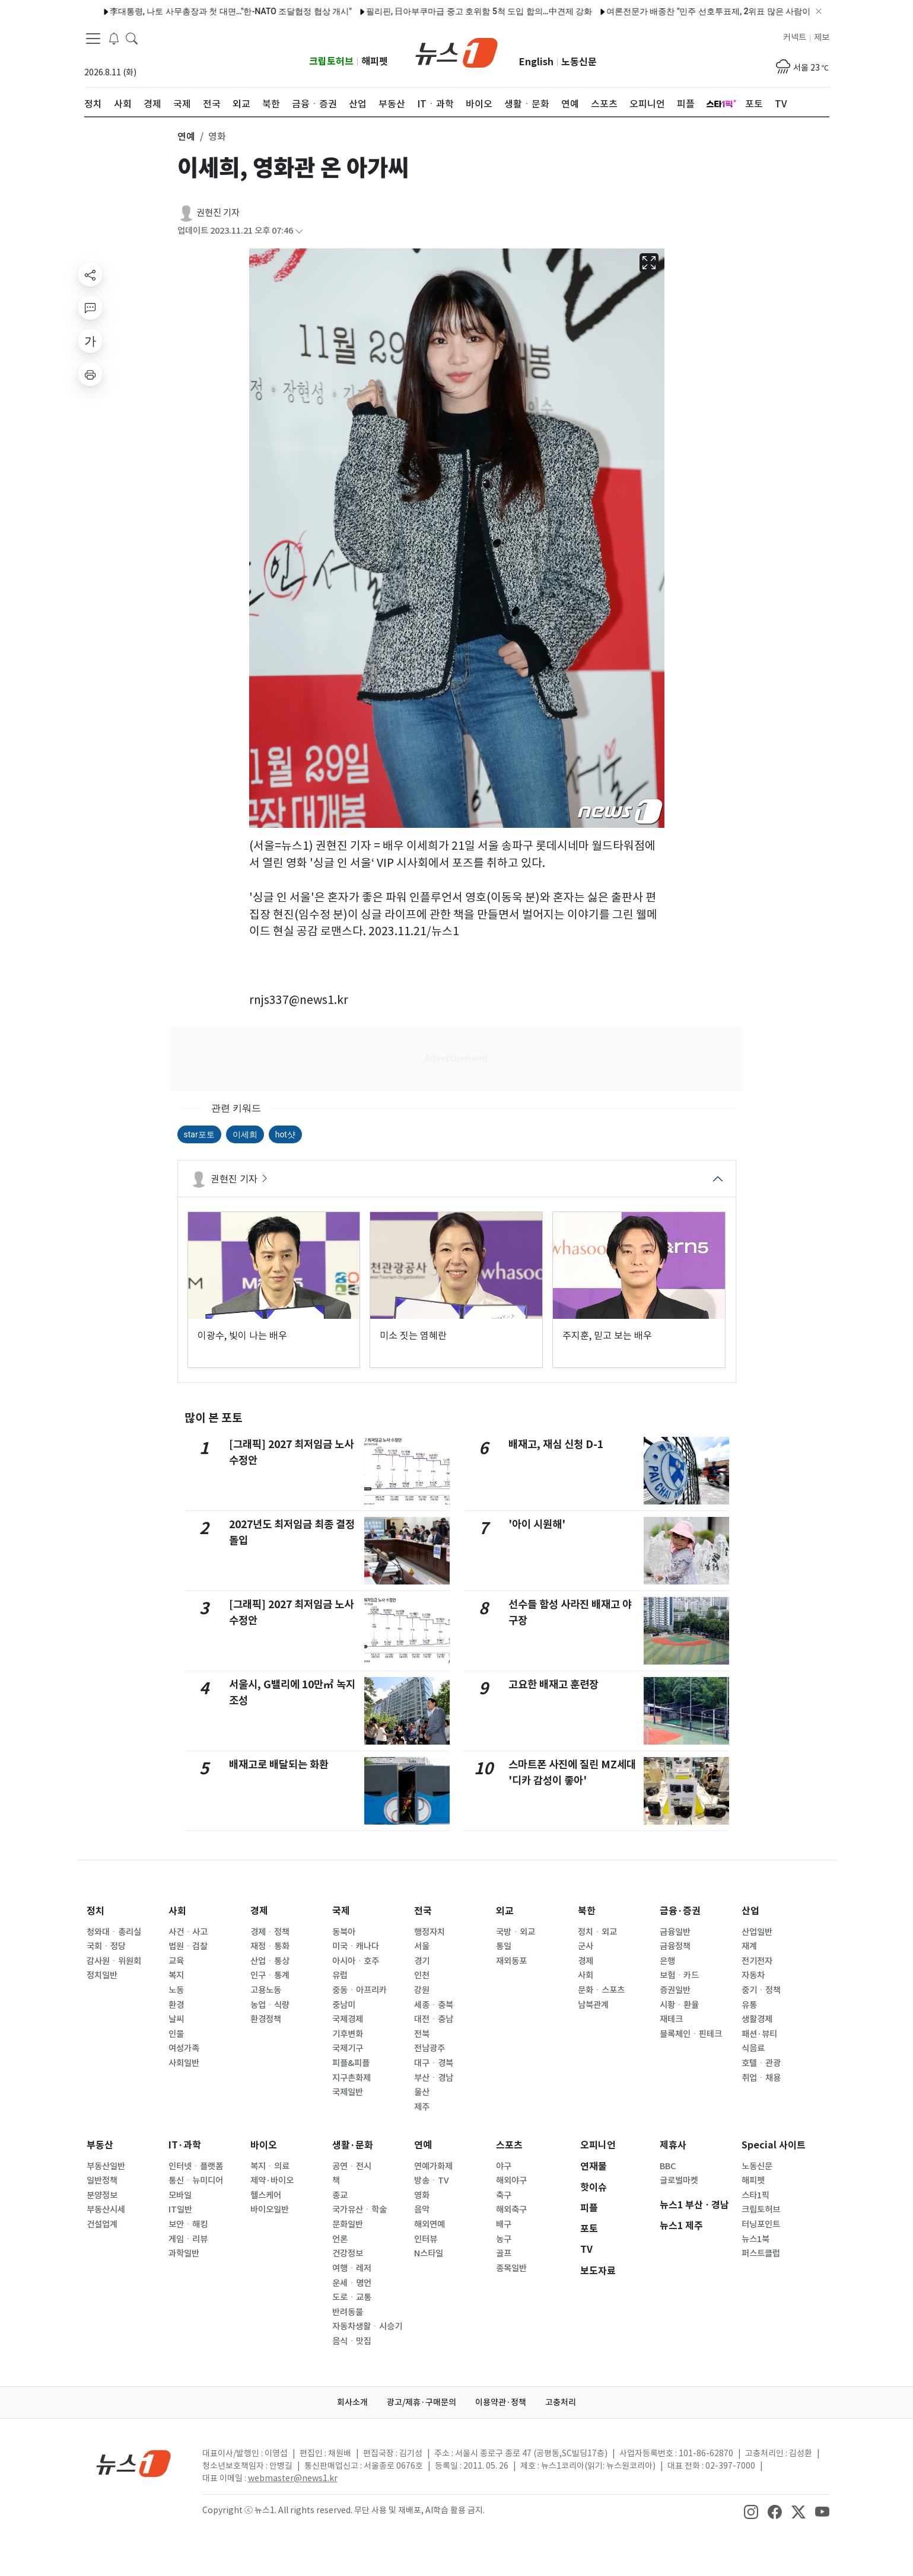 Image resolution: width=913 pixels, height=2576 pixels. What do you see at coordinates (176, 2019) in the screenshot?
I see `날씨` at bounding box center [176, 2019].